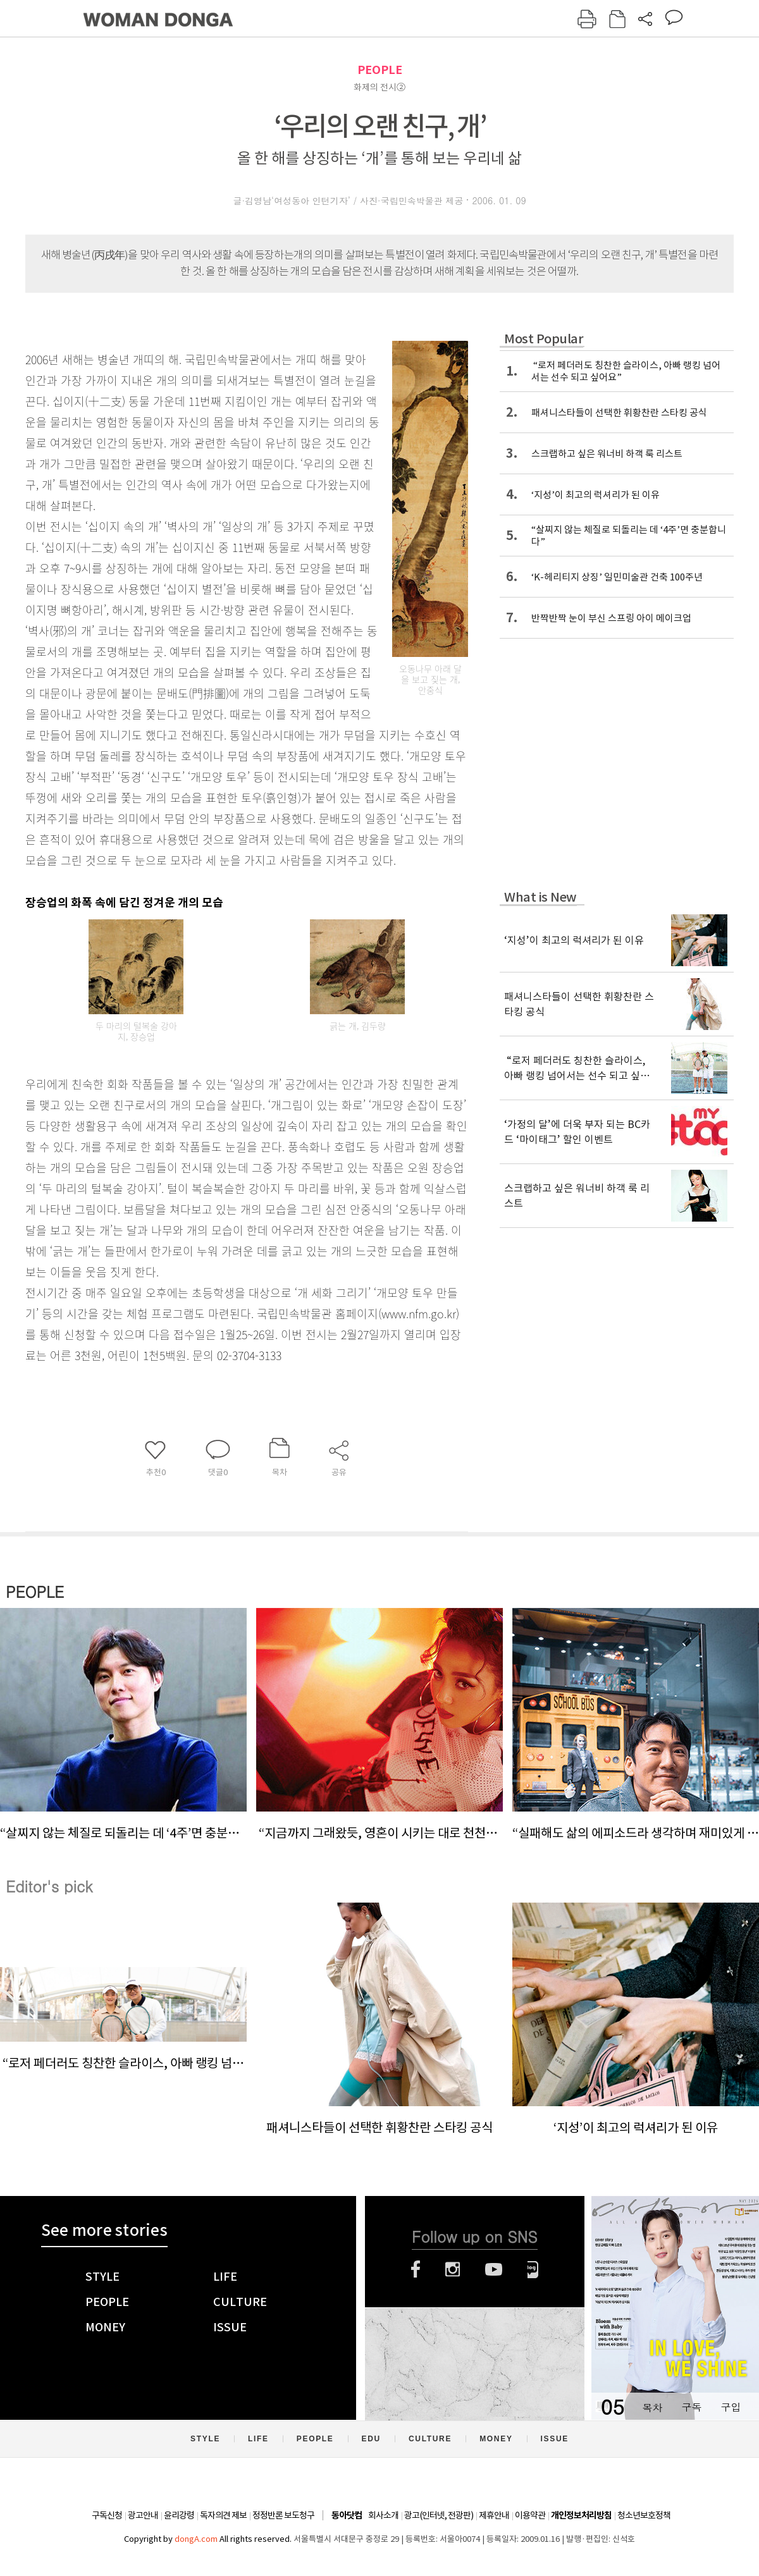 The width and height of the screenshot is (759, 2576). I want to click on 윤리강령, so click(179, 2515).